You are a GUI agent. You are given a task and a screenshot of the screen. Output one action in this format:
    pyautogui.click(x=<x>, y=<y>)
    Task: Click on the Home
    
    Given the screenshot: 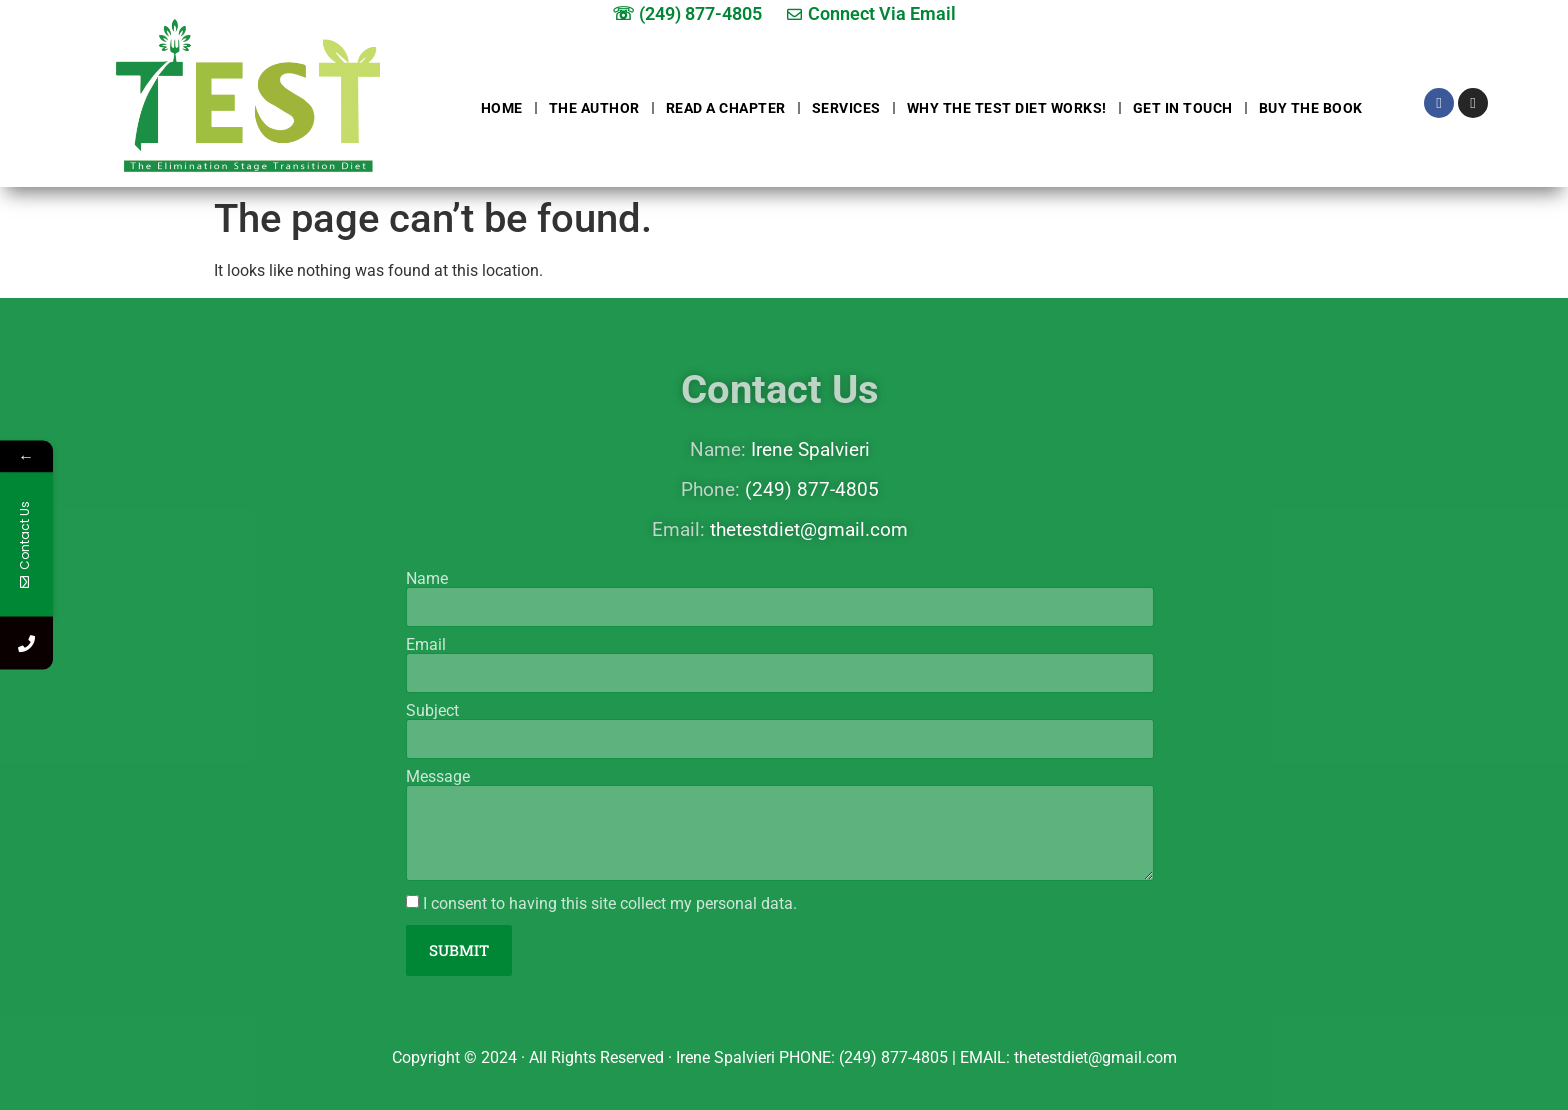 What is the action you would take?
    pyautogui.click(x=502, y=108)
    